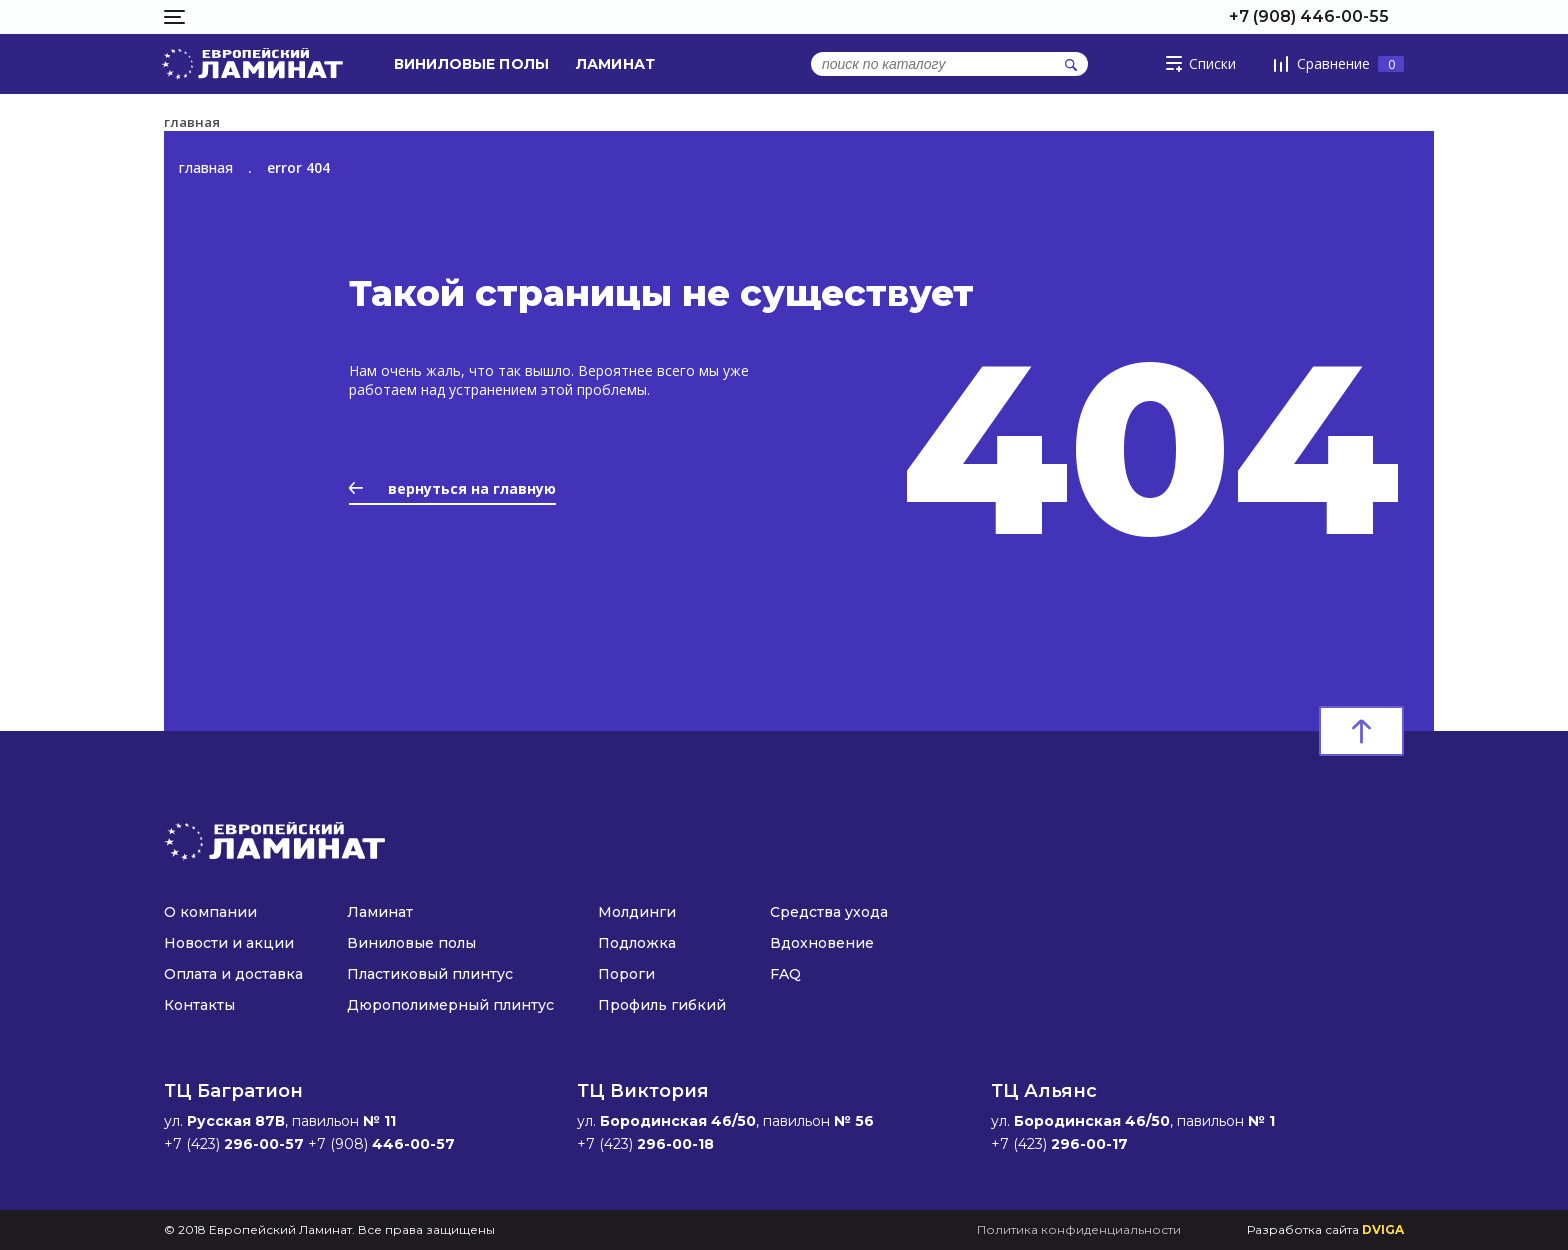 This screenshot has width=1568, height=1250. I want to click on Молдинги, so click(637, 912).